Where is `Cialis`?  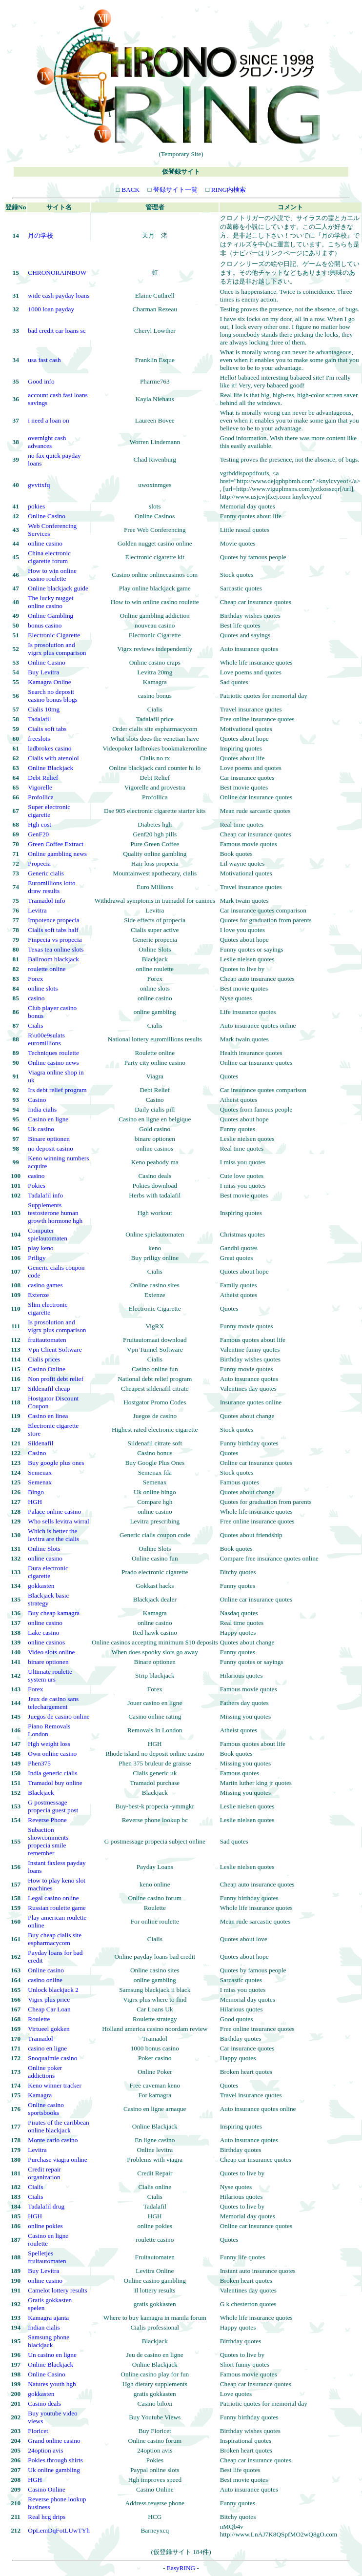
Cialis is located at coordinates (35, 1025).